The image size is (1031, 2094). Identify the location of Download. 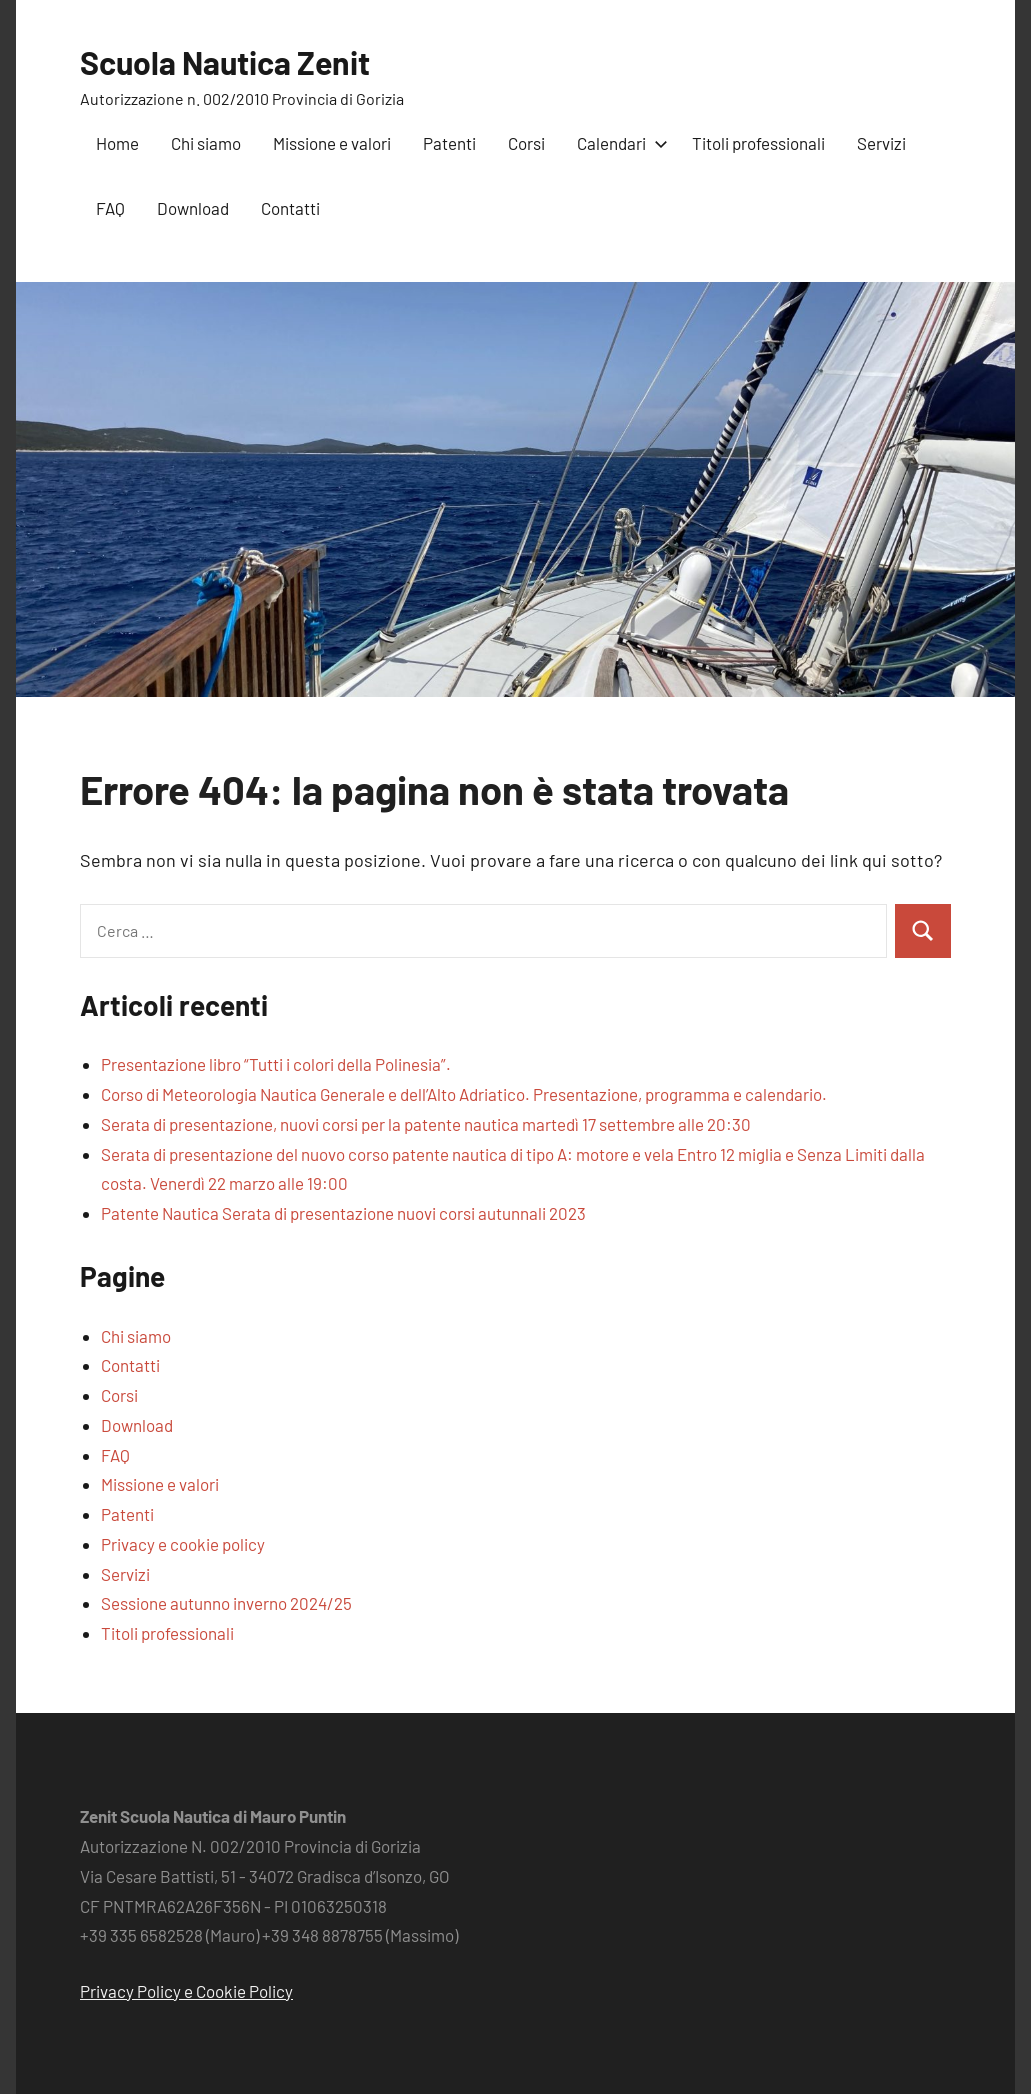
(193, 208).